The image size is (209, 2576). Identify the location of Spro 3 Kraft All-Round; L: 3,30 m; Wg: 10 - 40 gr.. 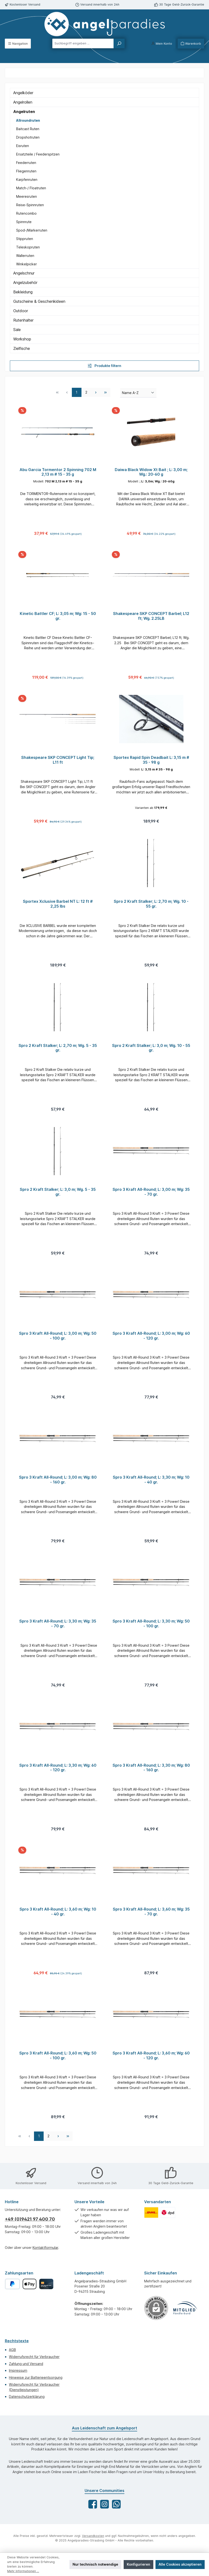
(151, 1487).